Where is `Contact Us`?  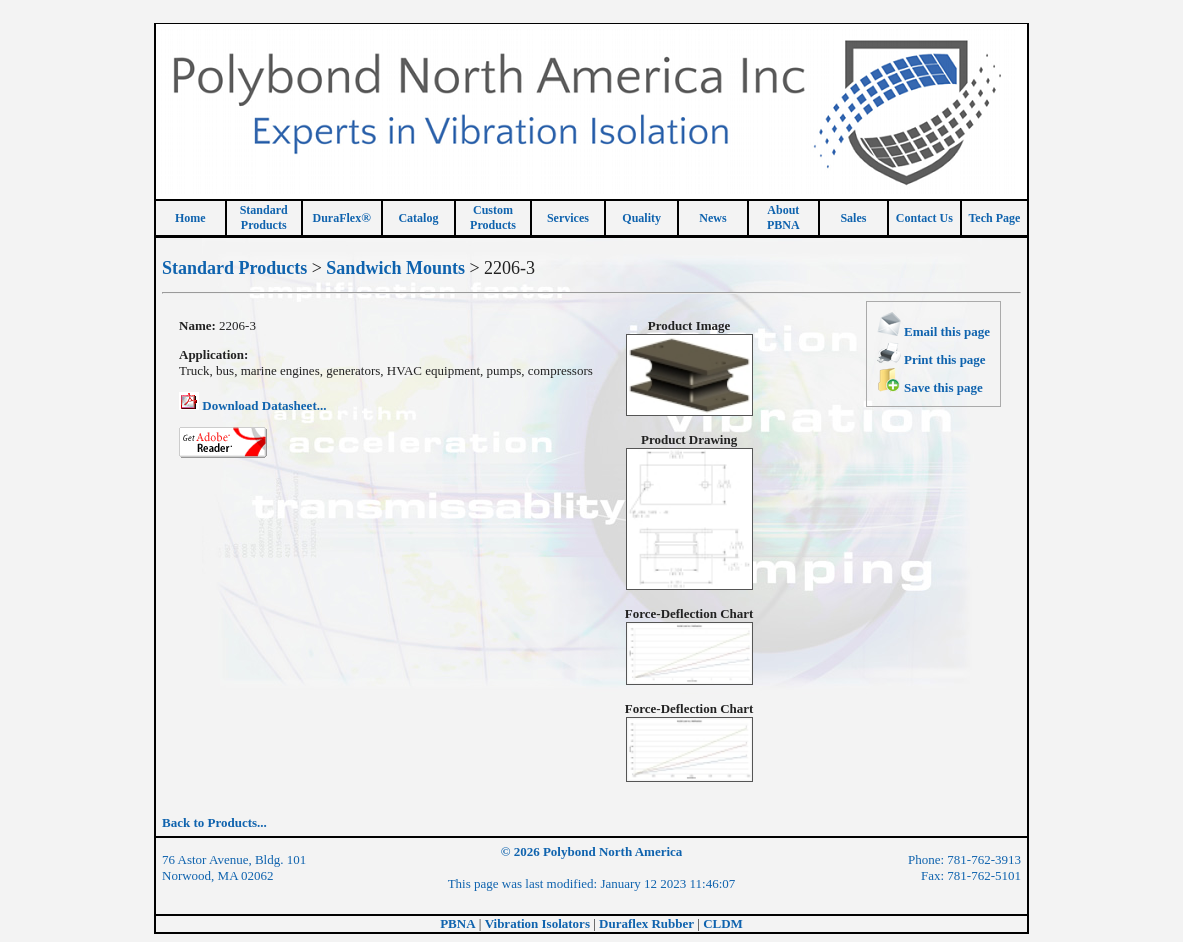
Contact Us is located at coordinates (924, 218).